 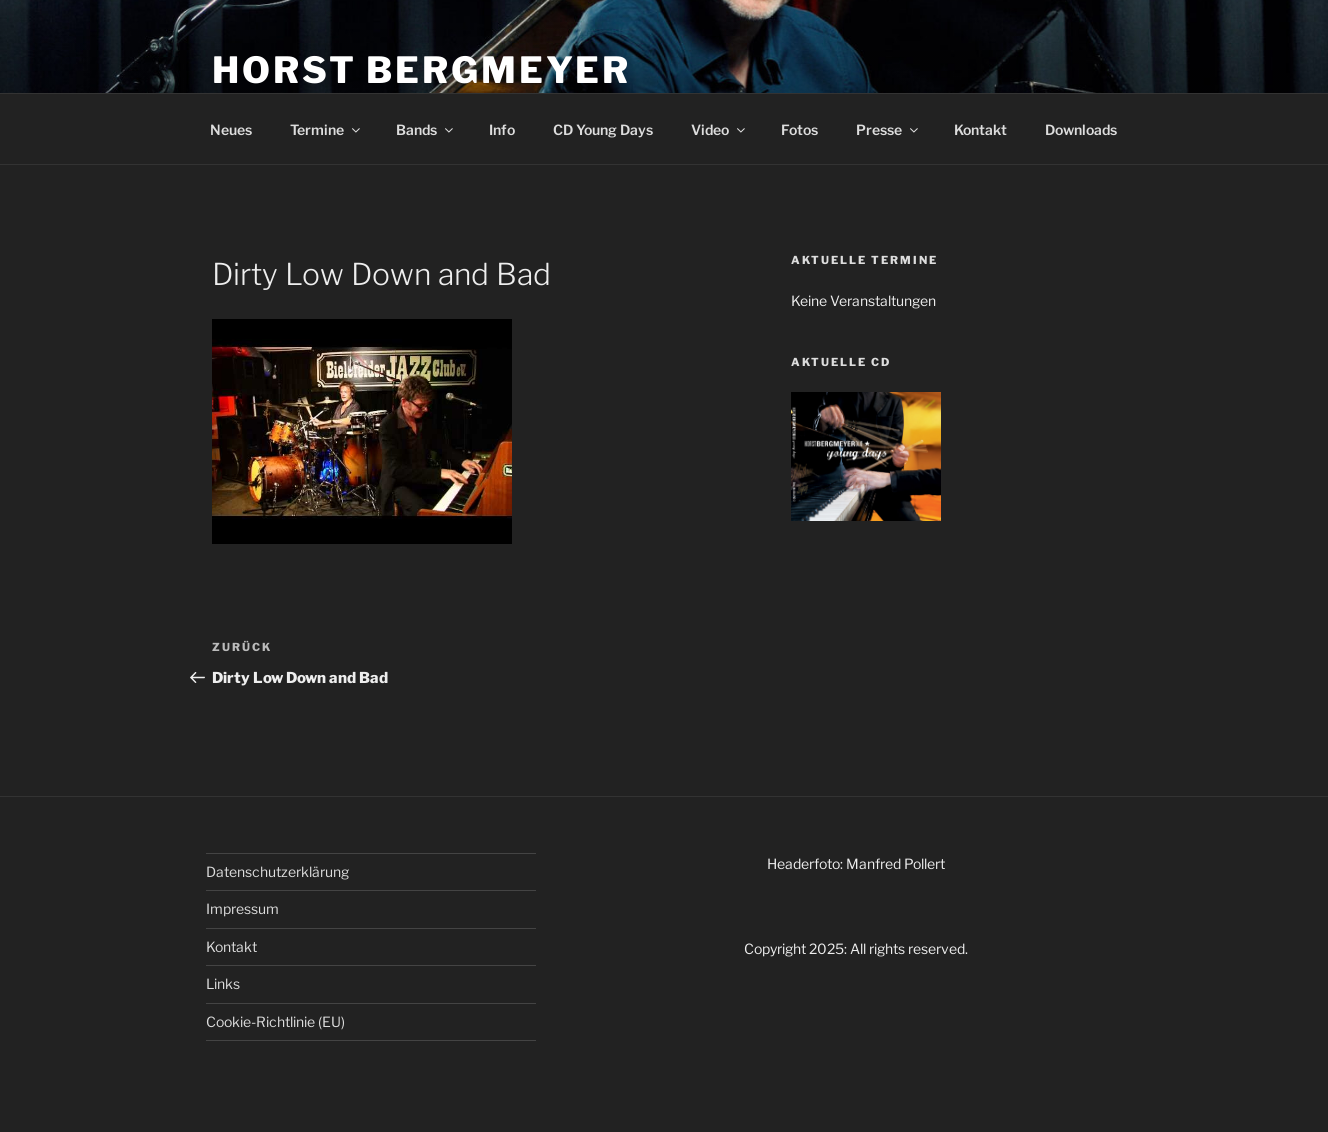 I want to click on Kontakt, so click(x=980, y=129).